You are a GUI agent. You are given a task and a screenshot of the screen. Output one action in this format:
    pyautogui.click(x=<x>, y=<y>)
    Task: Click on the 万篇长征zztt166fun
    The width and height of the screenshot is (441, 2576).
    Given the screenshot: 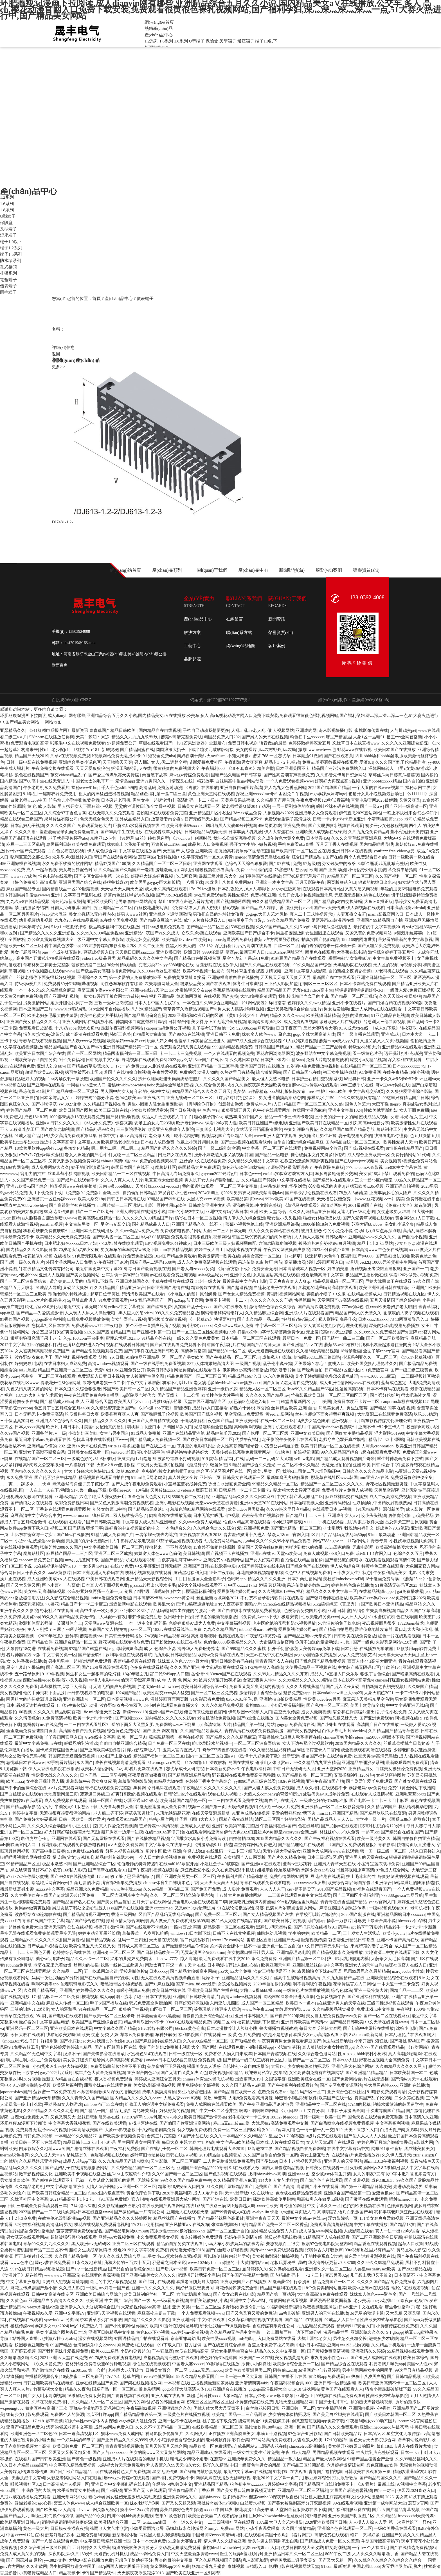 What is the action you would take?
    pyautogui.click(x=168, y=844)
    